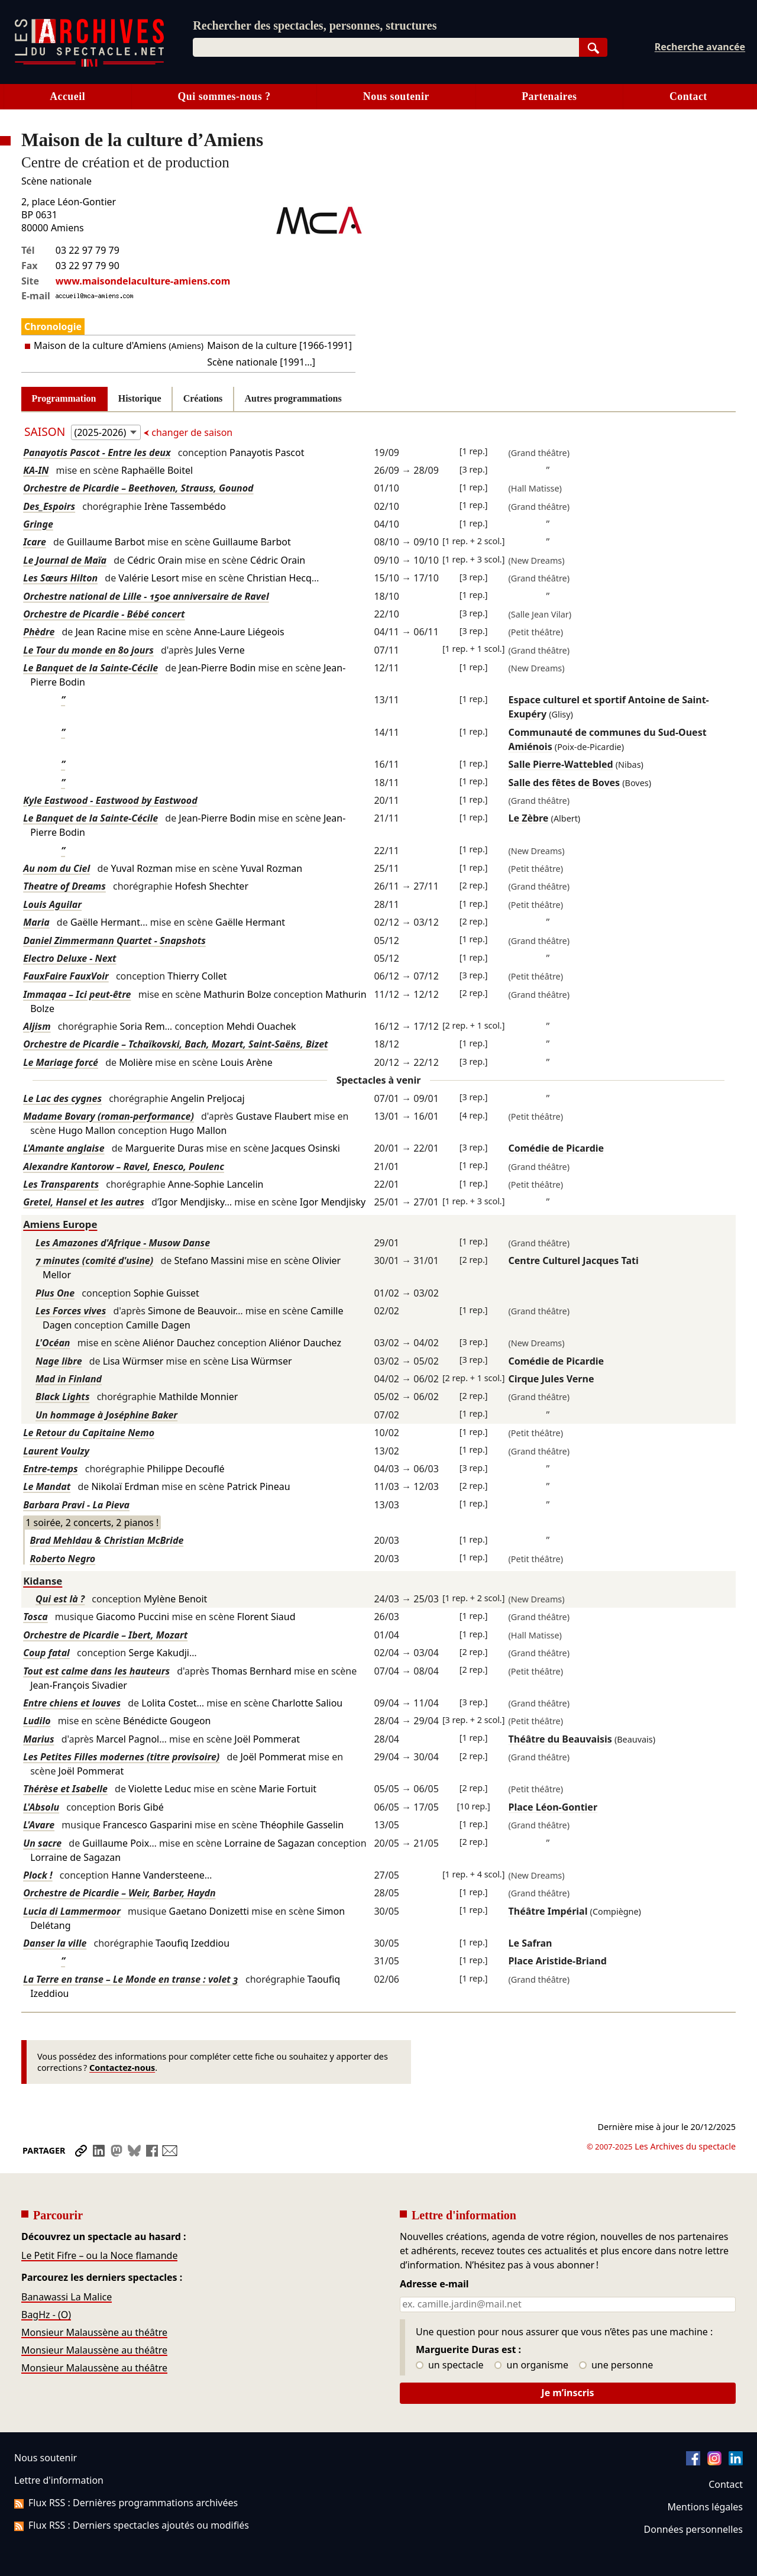 The image size is (757, 2576). I want to click on Electro Deluxe - Next, so click(69, 958).